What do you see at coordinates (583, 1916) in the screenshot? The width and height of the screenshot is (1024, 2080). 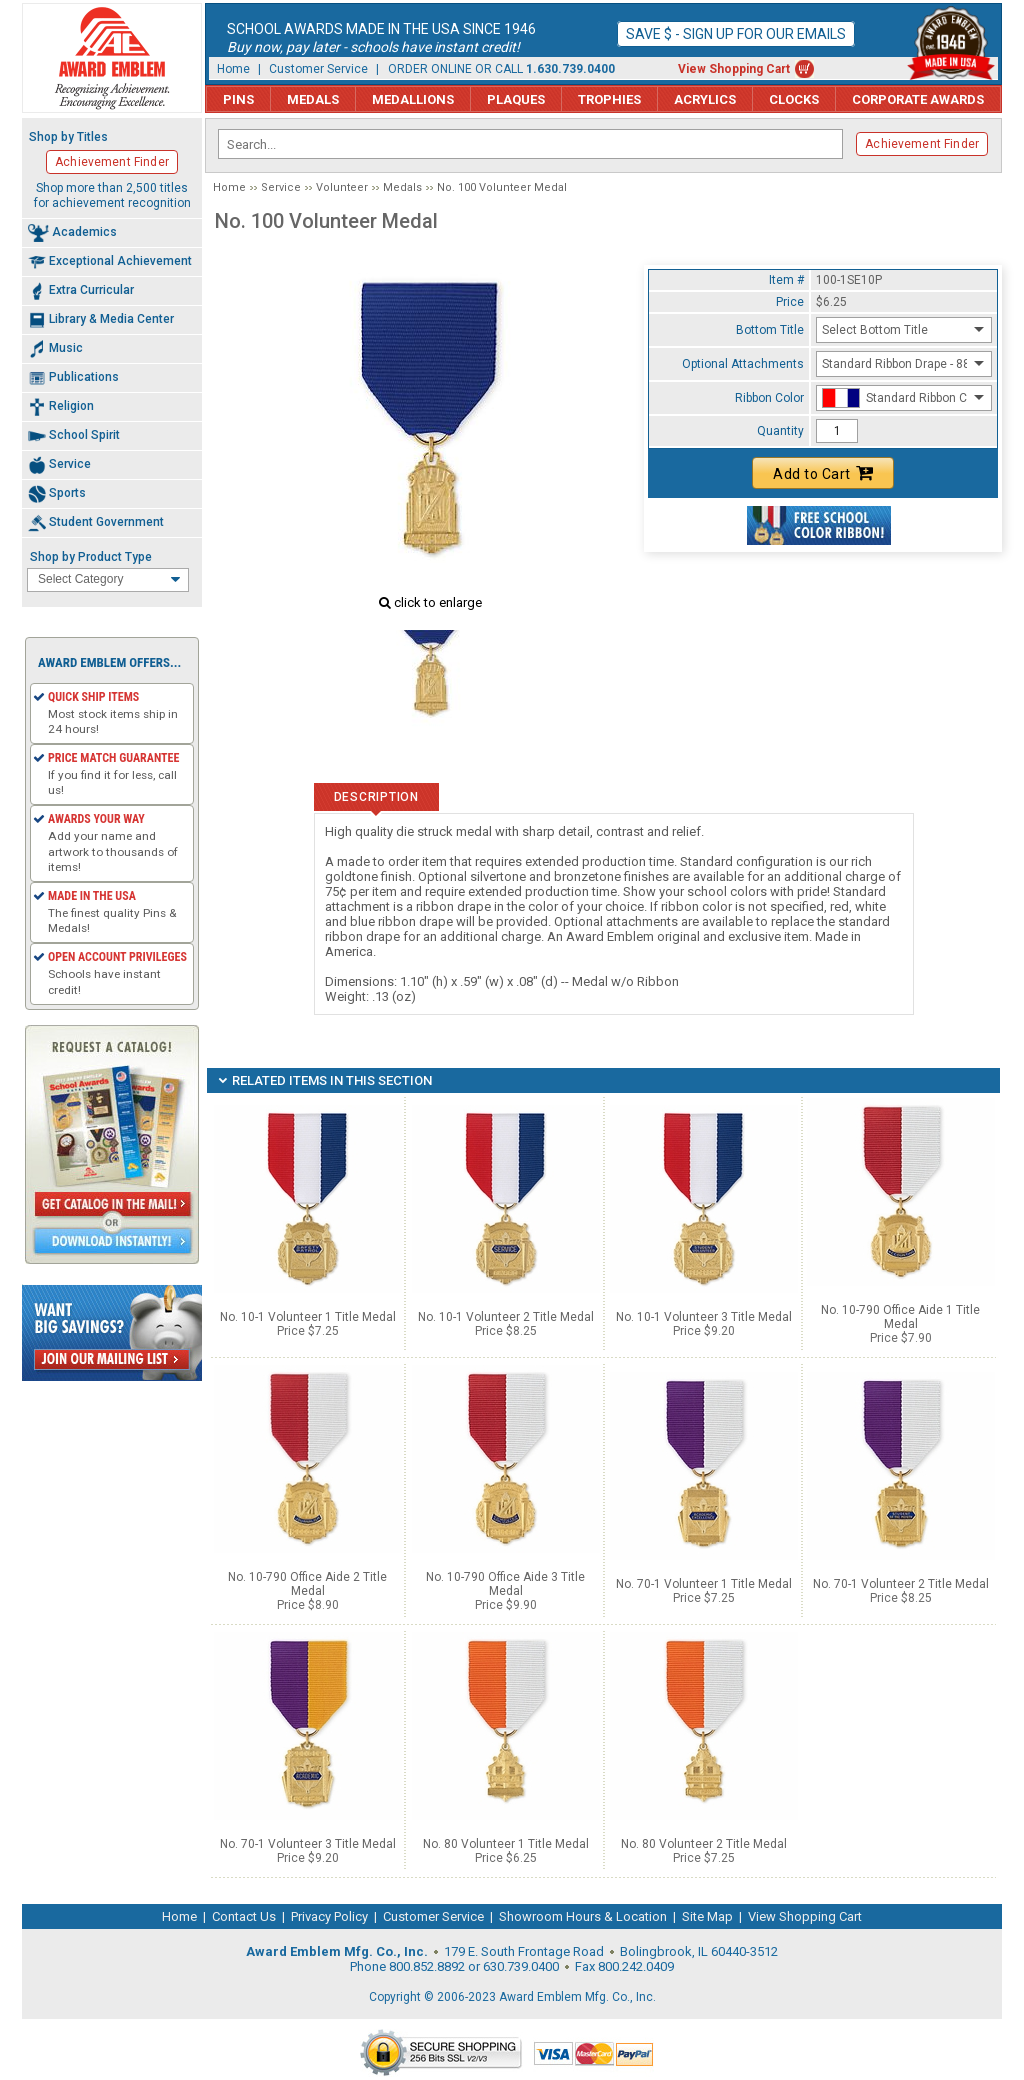 I see `Showroom Hours & Location` at bounding box center [583, 1916].